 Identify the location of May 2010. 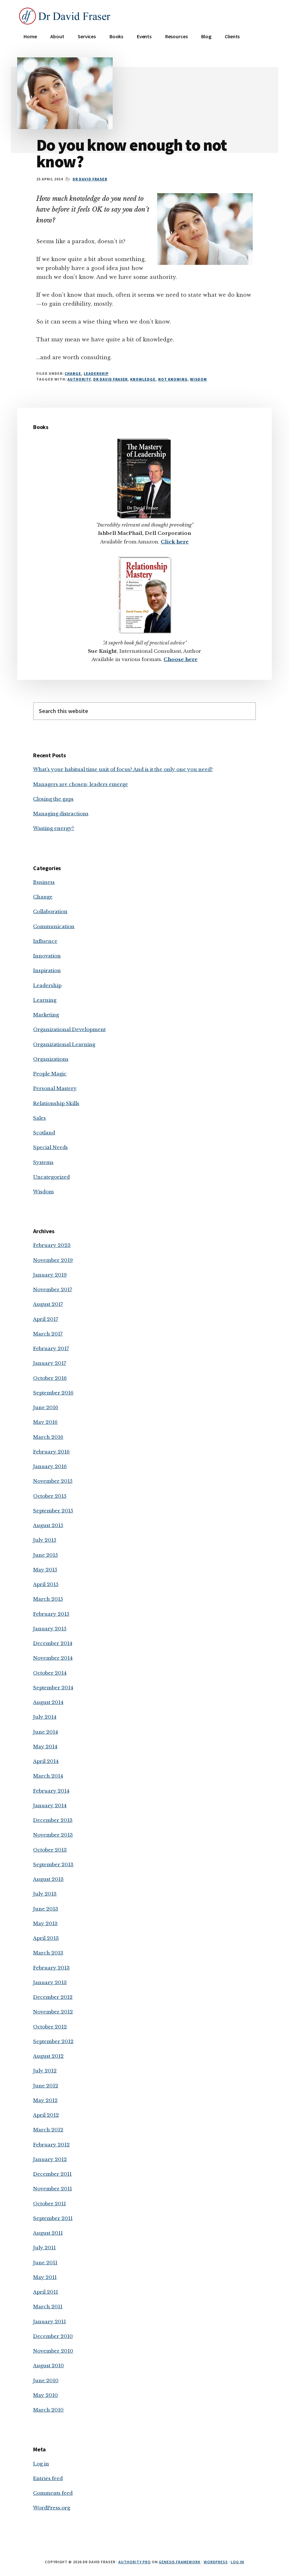
(45, 2395).